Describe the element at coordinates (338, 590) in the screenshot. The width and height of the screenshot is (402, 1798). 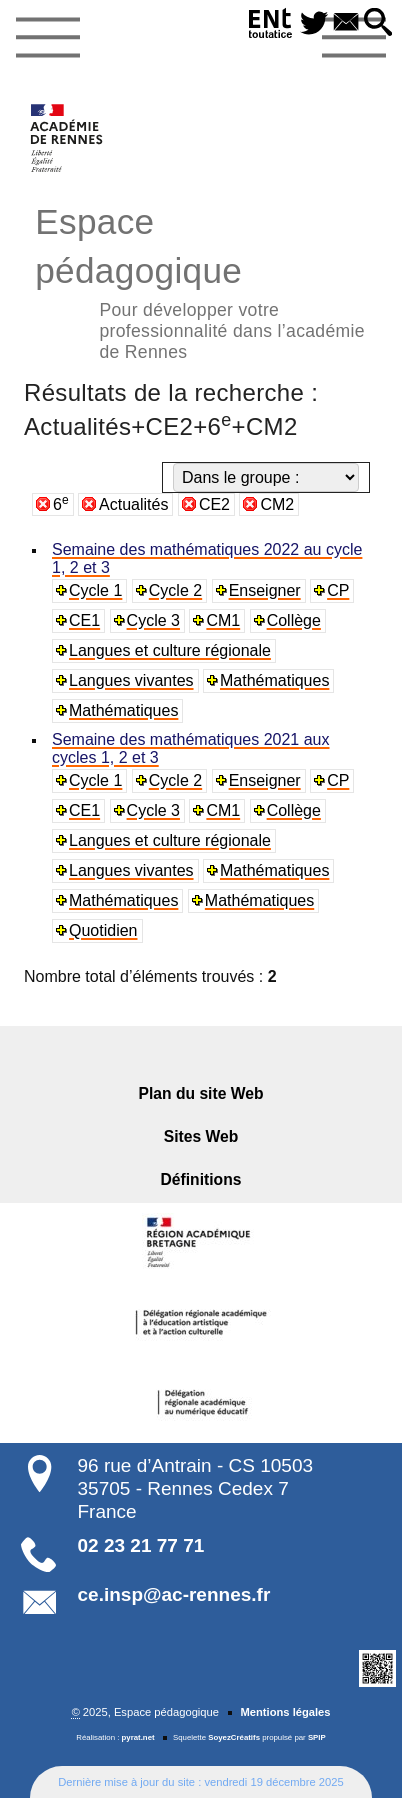
I see `CP` at that location.